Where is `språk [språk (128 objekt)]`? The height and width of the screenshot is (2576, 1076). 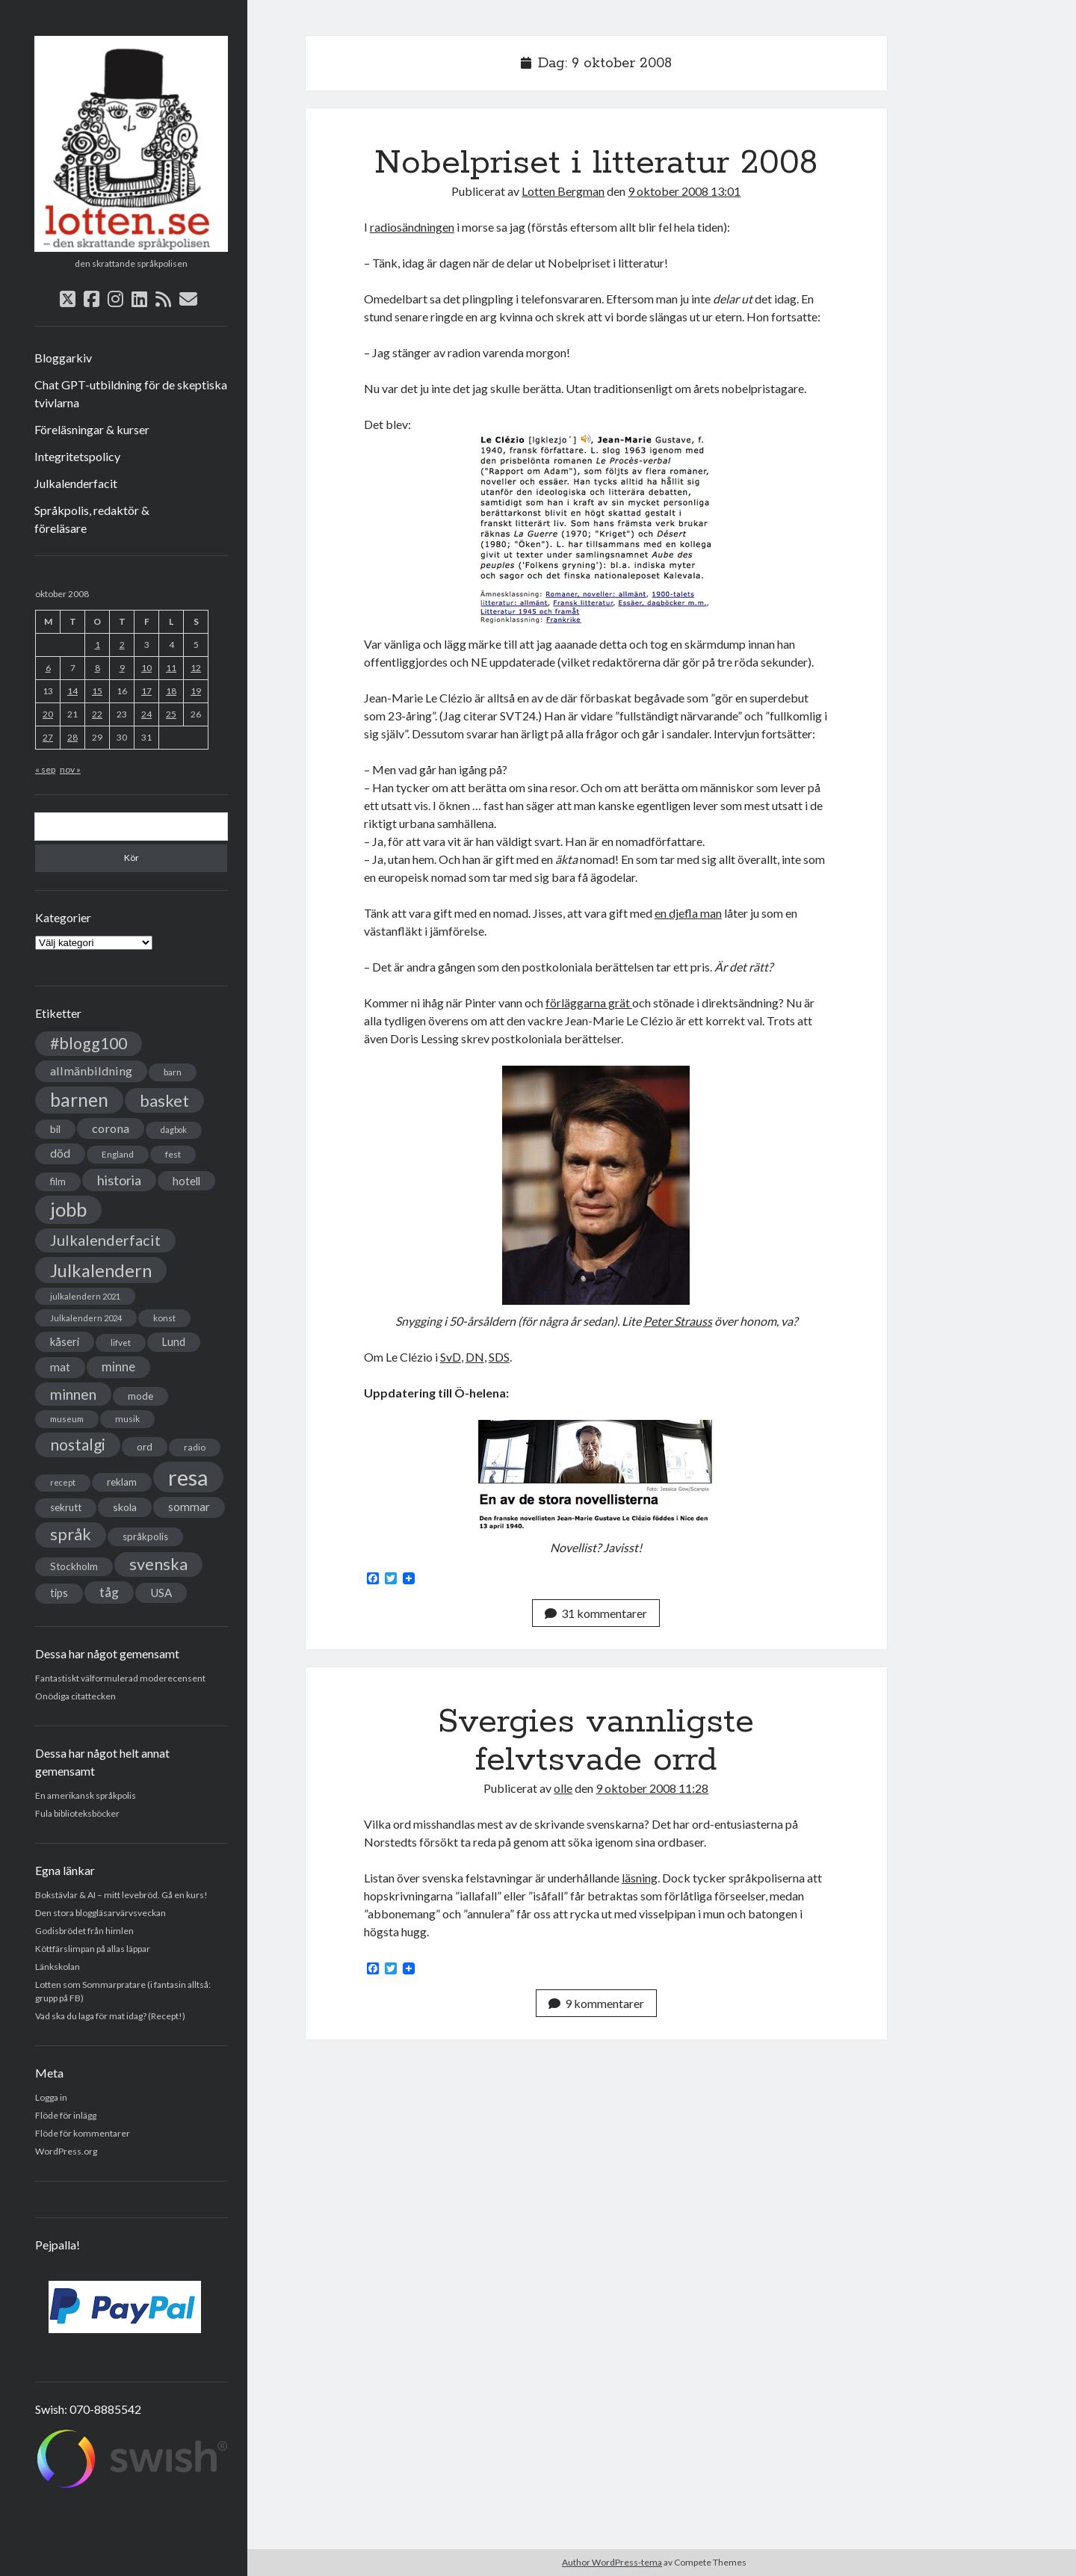 språk [språk (128 objekt)] is located at coordinates (70, 1534).